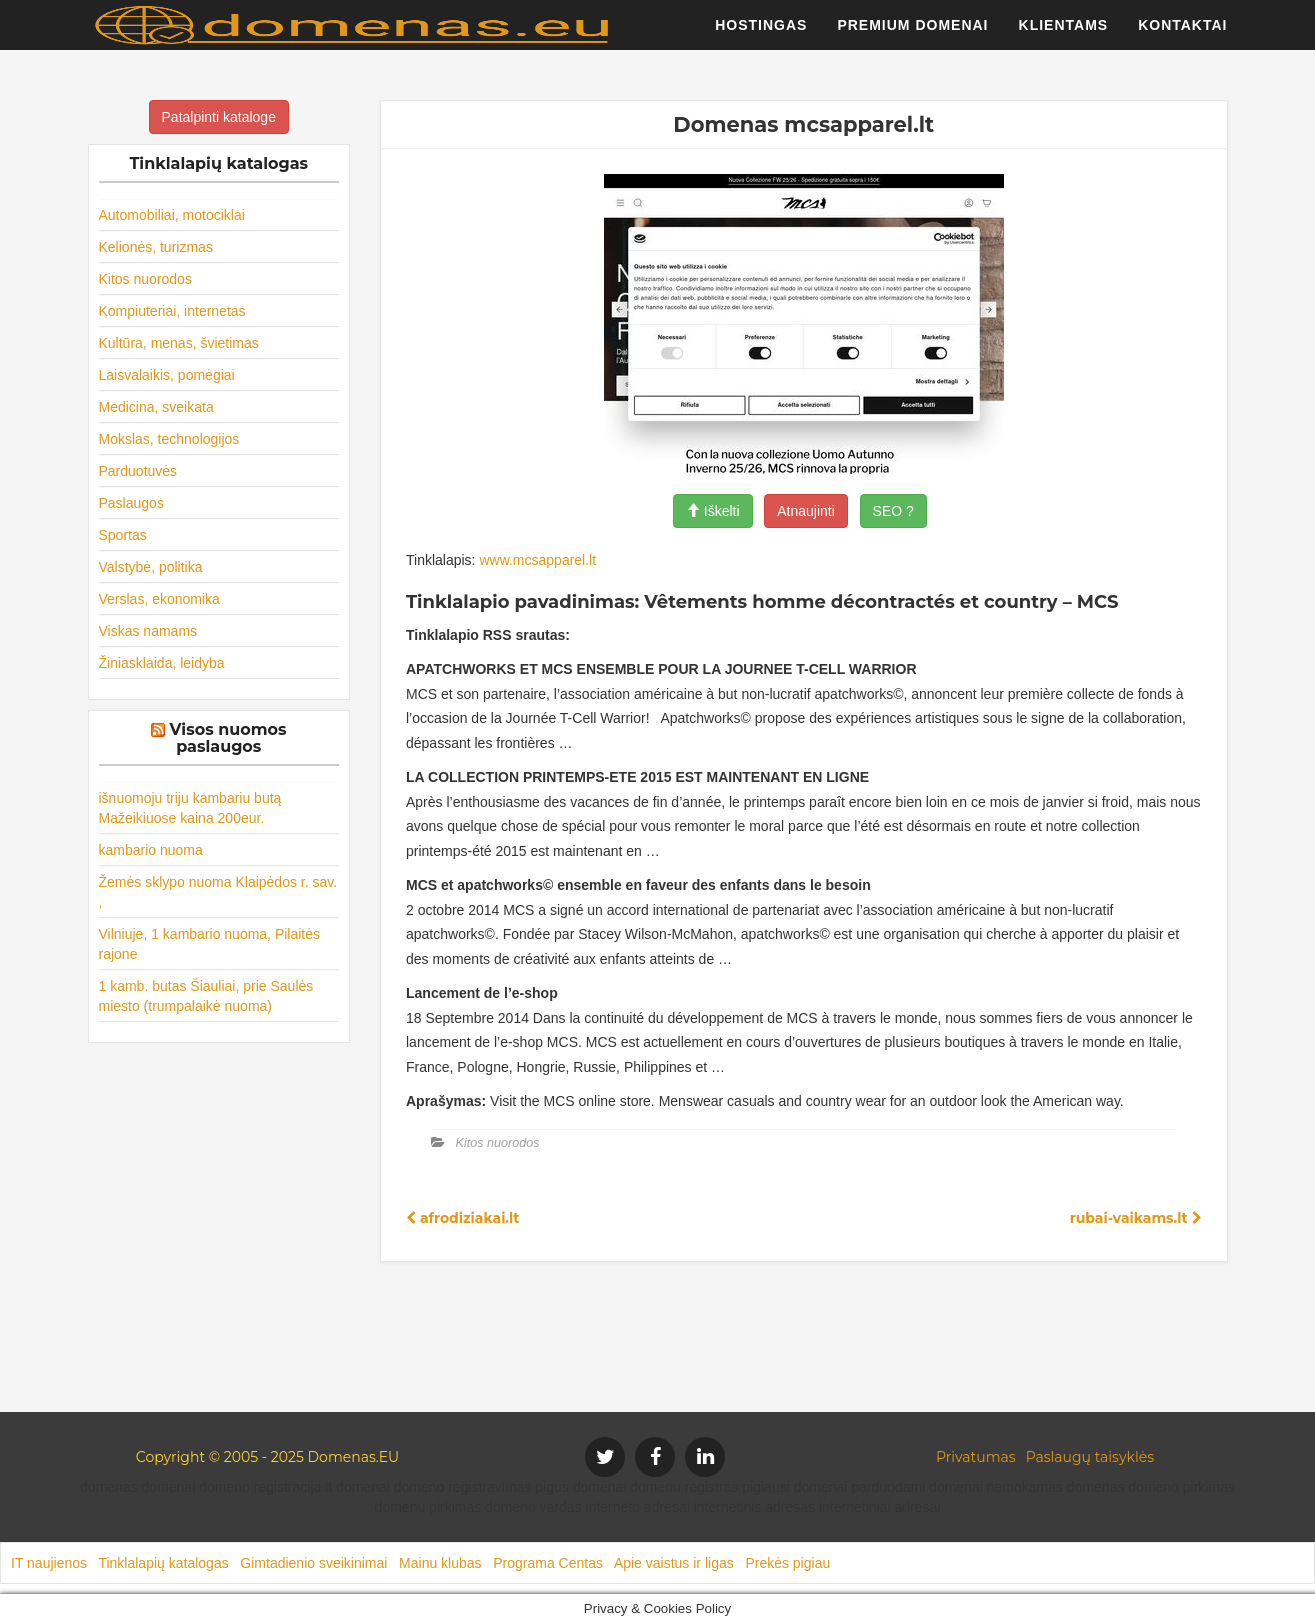 Image resolution: width=1315 pixels, height=1623 pixels. I want to click on Apie vaistus ir ligas, so click(674, 1563).